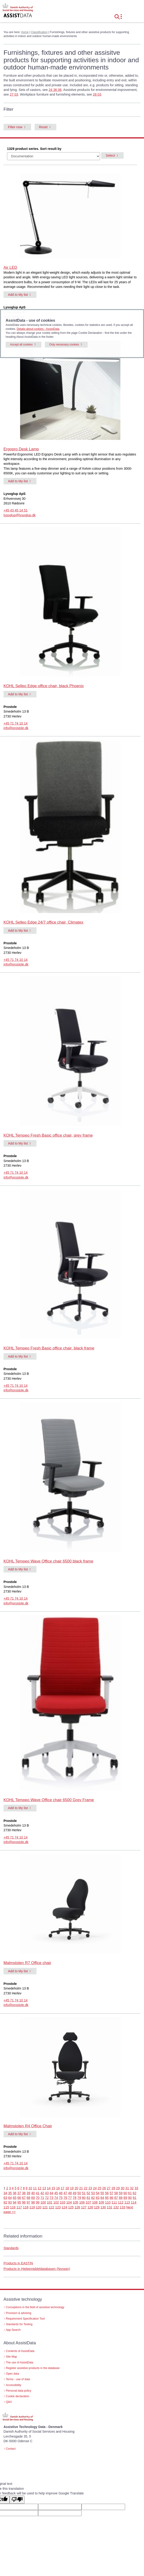 The height and width of the screenshot is (2576, 144). What do you see at coordinates (56, 2202) in the screenshot?
I see `102` at bounding box center [56, 2202].